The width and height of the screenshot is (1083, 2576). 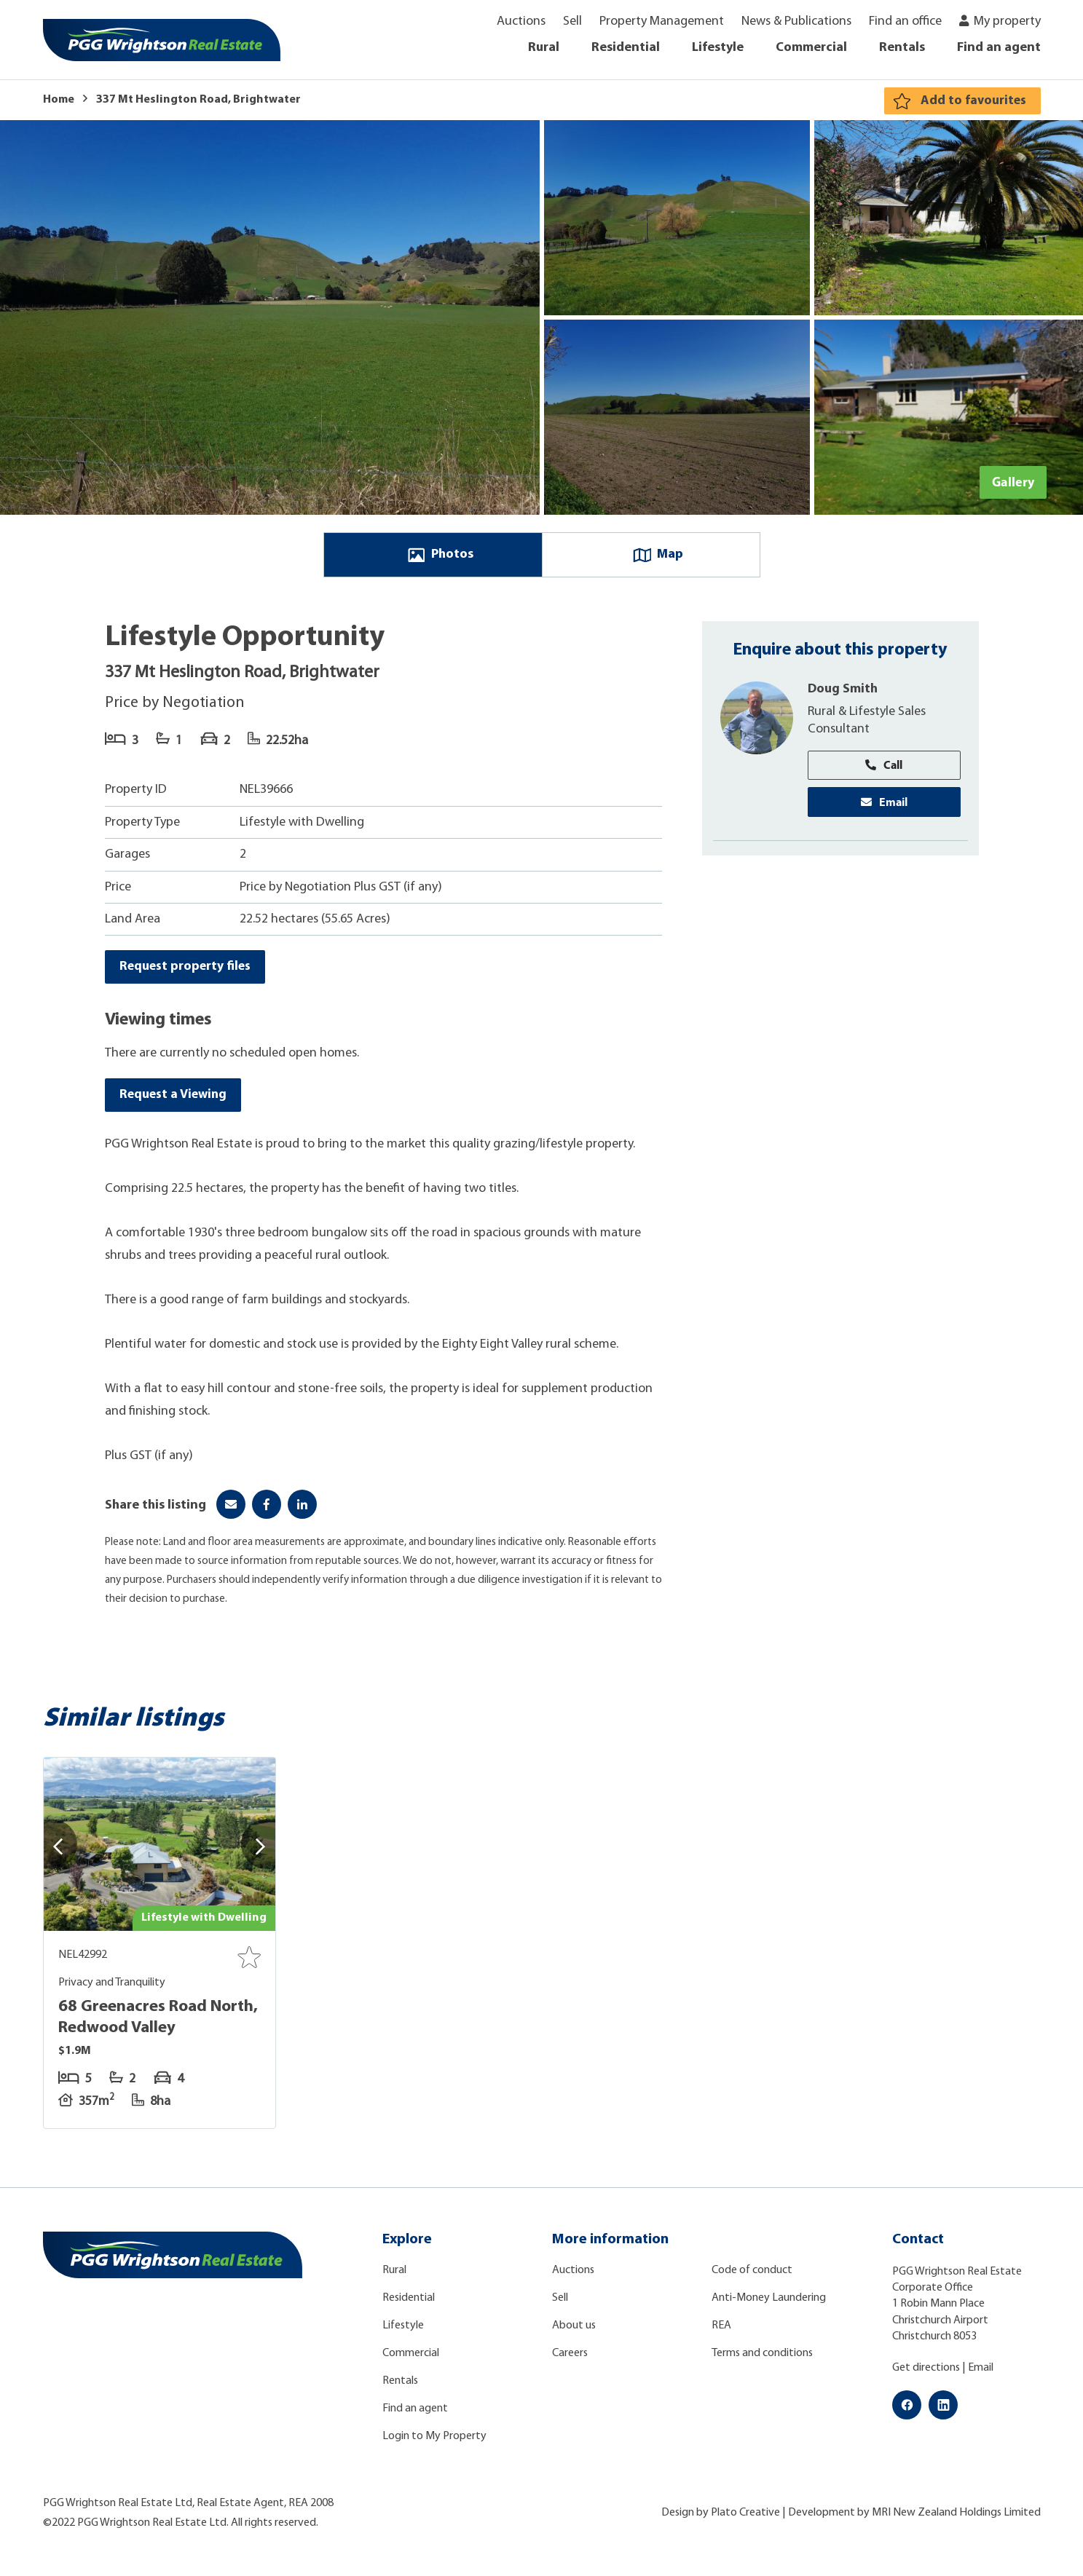 I want to click on MRI New Zealand Holdings Limited, so click(x=956, y=2519).